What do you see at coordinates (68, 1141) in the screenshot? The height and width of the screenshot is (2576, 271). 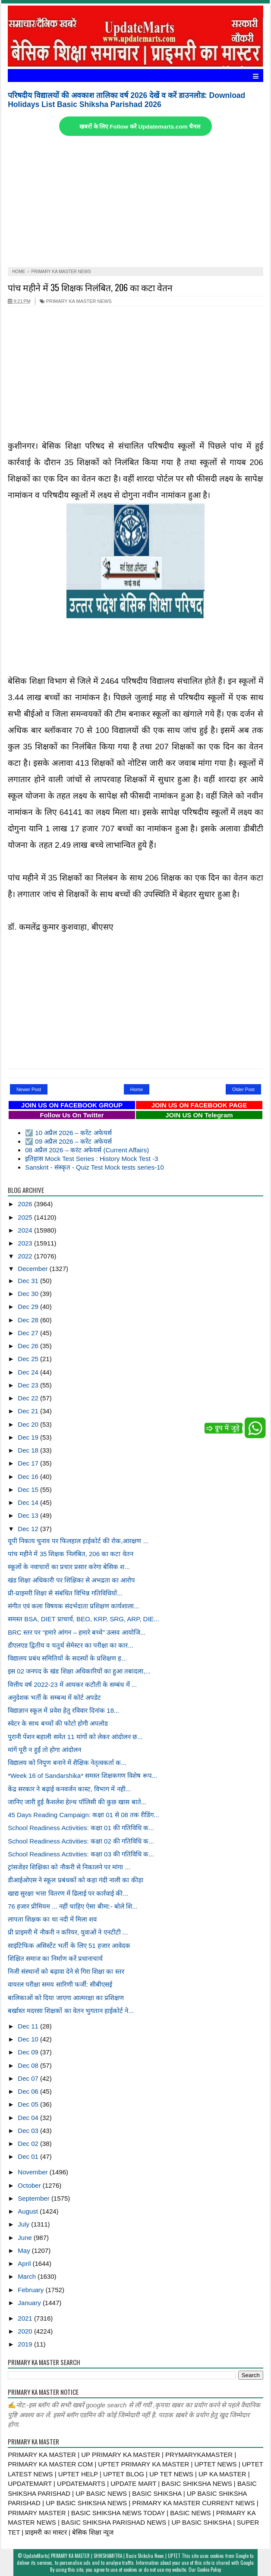 I see `☑️ 09 अप्रैल 2026 – करेंट अफेयर्स` at bounding box center [68, 1141].